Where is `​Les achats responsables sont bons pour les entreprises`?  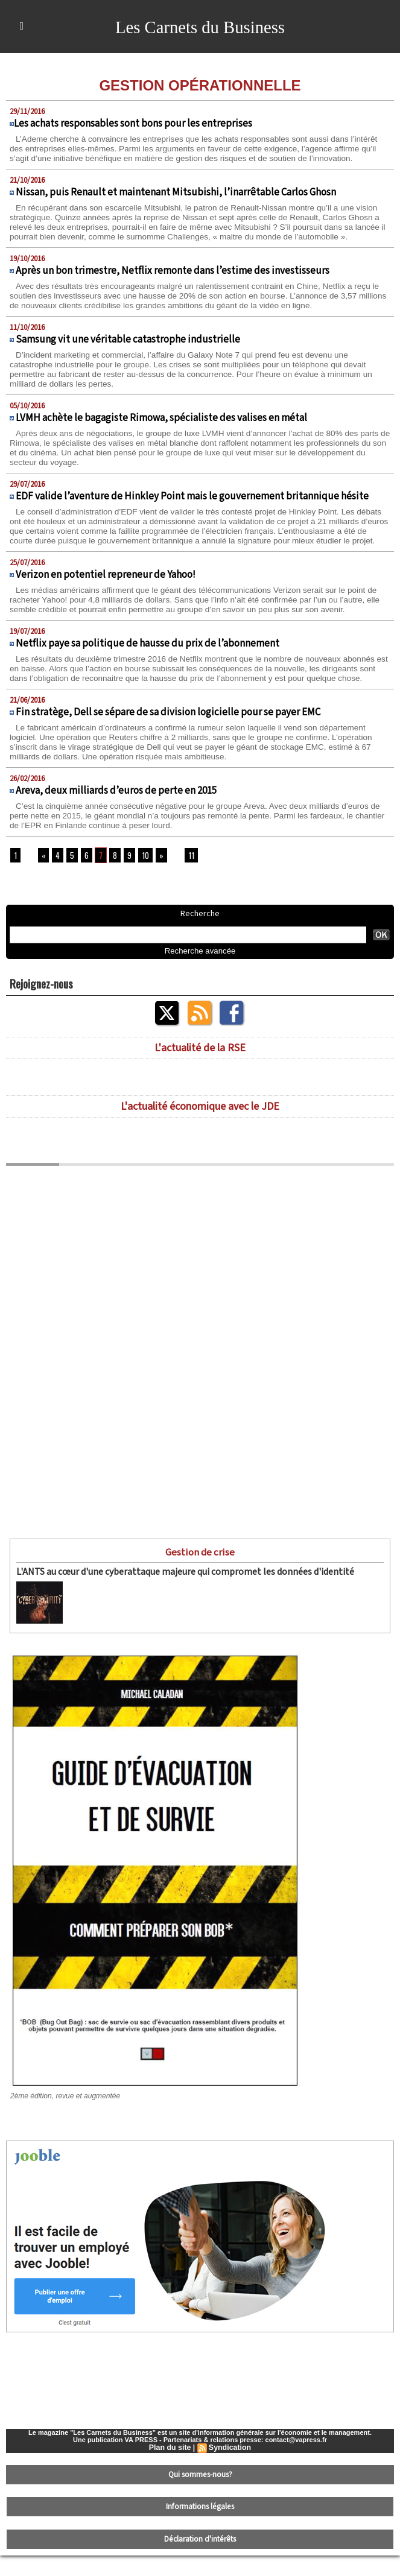 ​Les achats responsables sont bons pour les entreprises is located at coordinates (133, 123).